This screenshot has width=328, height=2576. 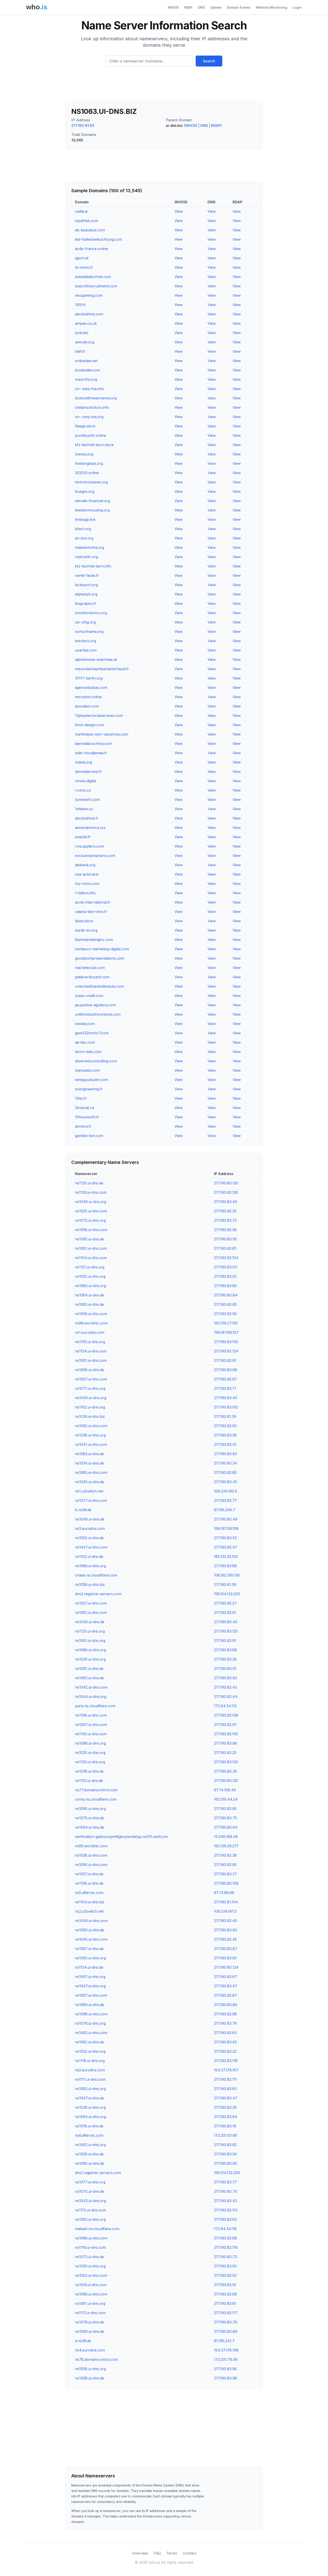 I want to click on Search, so click(x=209, y=61).